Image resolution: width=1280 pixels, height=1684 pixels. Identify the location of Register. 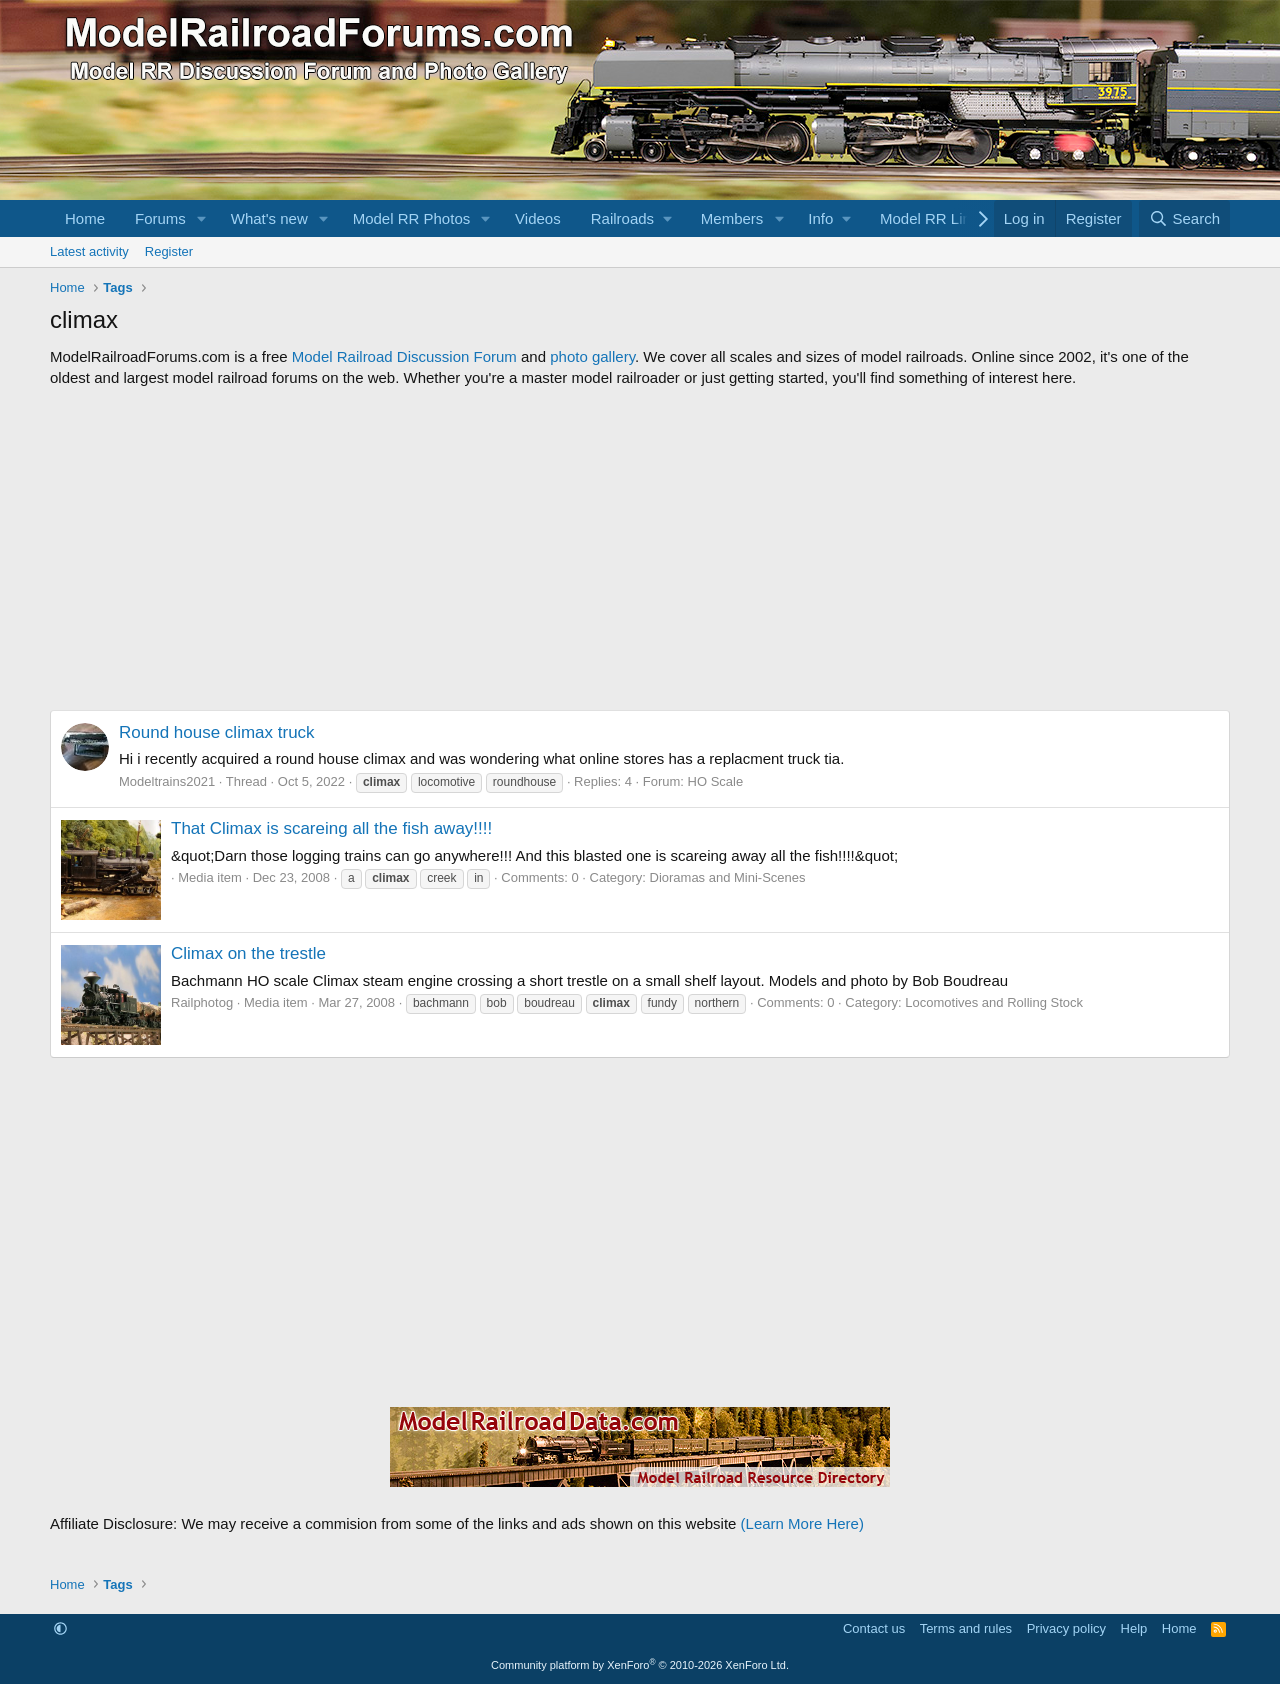
(169, 251).